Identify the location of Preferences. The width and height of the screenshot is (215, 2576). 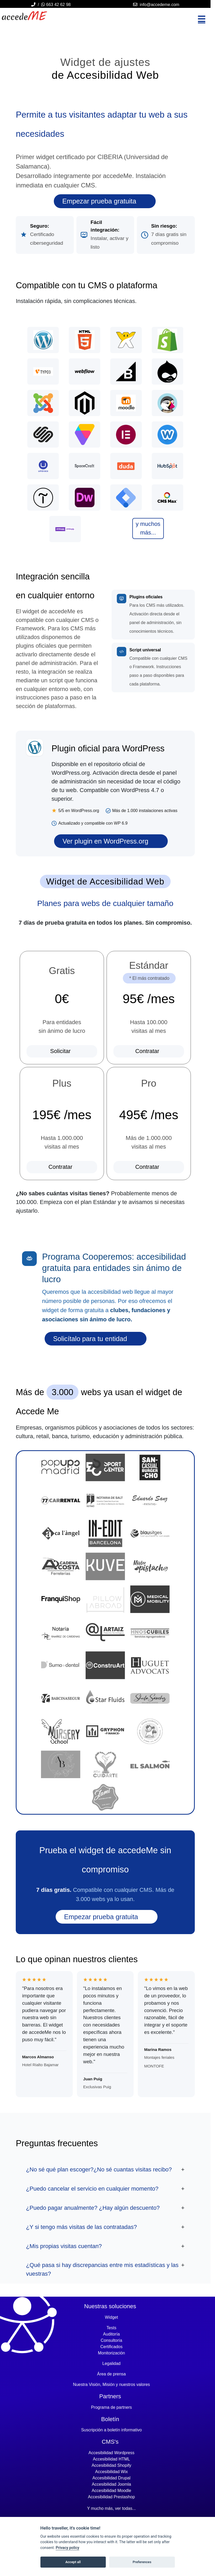
(142, 2562).